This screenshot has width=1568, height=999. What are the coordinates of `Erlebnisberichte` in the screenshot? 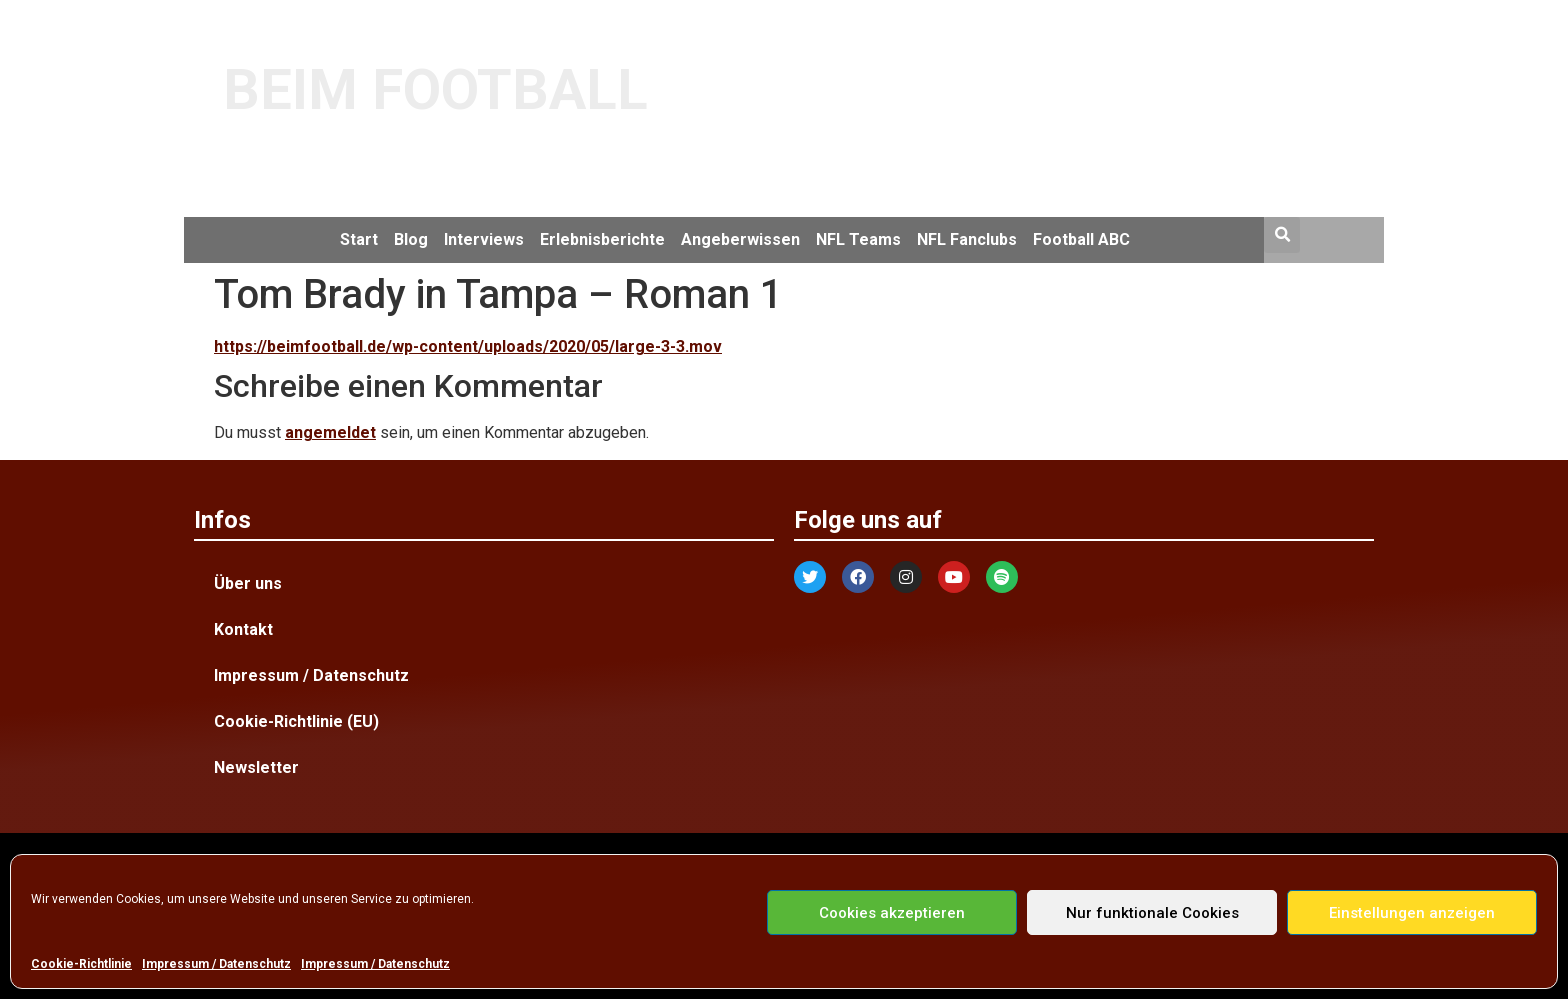 It's located at (602, 239).